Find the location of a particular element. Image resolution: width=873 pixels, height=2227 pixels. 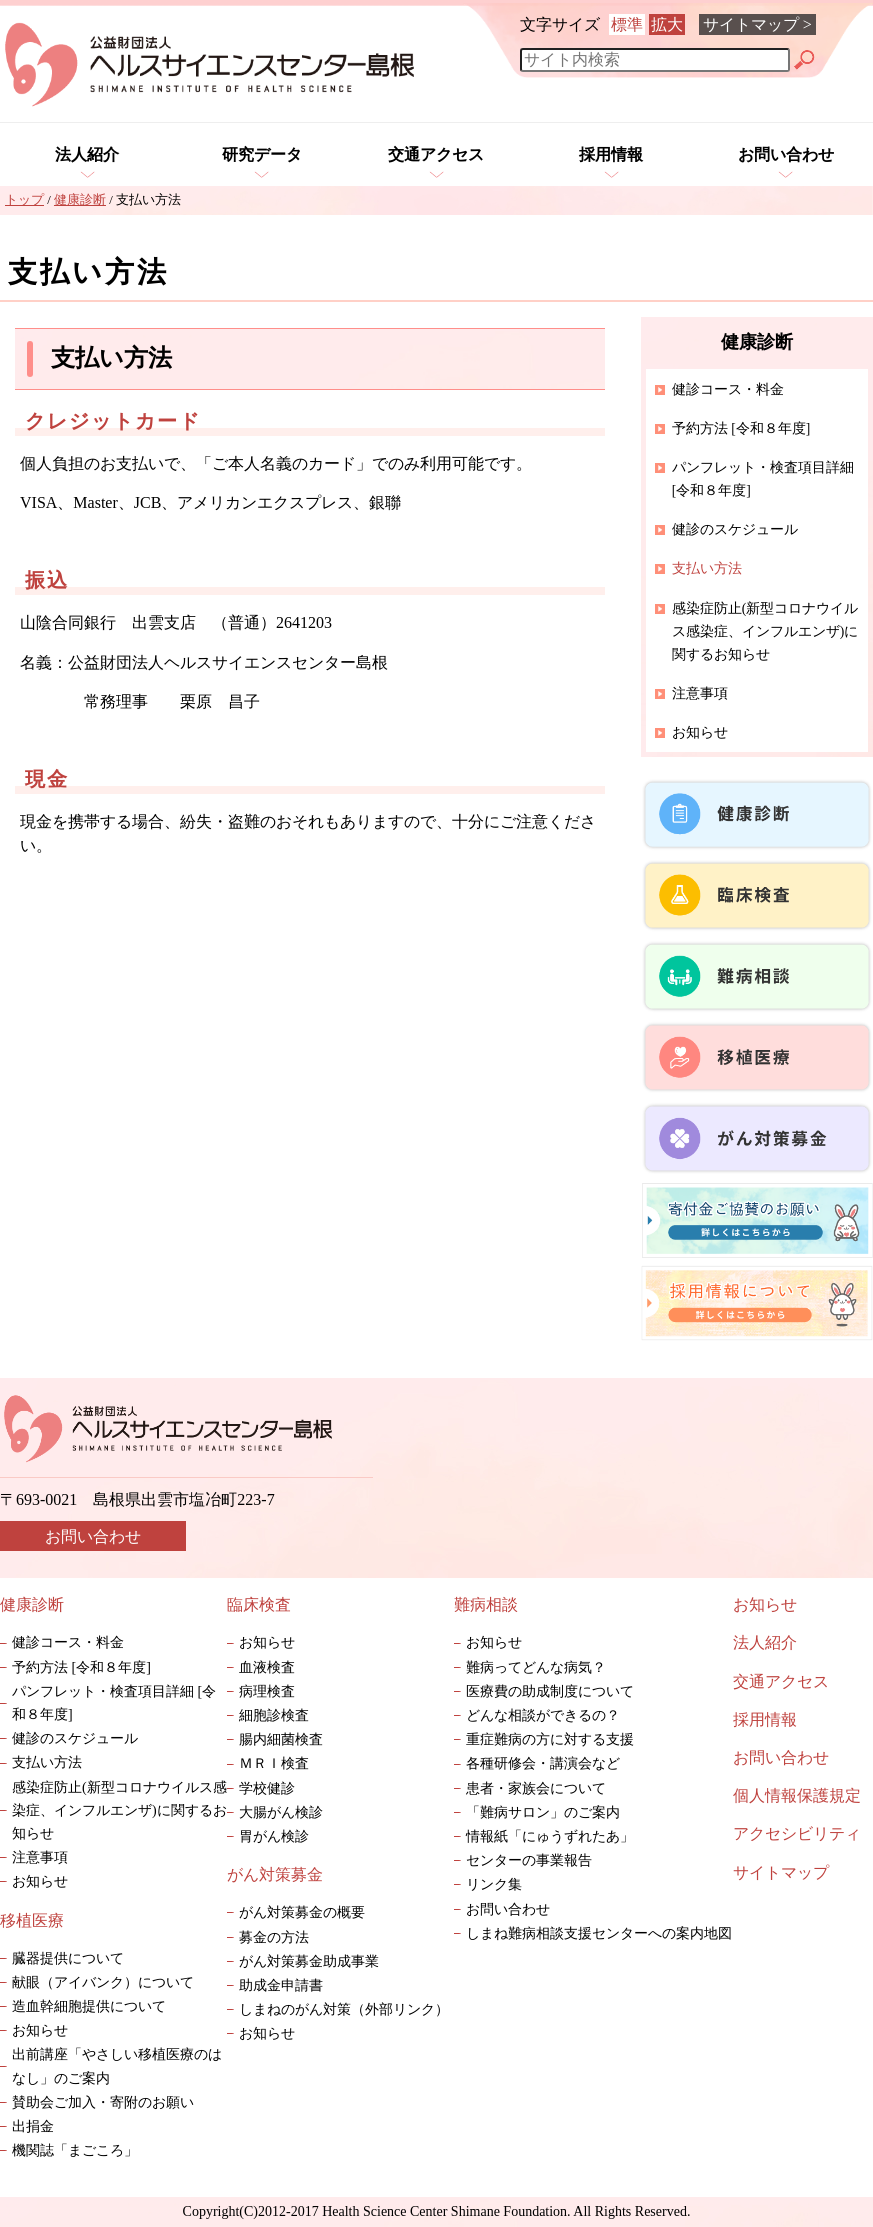

交通アクセス is located at coordinates (436, 154).